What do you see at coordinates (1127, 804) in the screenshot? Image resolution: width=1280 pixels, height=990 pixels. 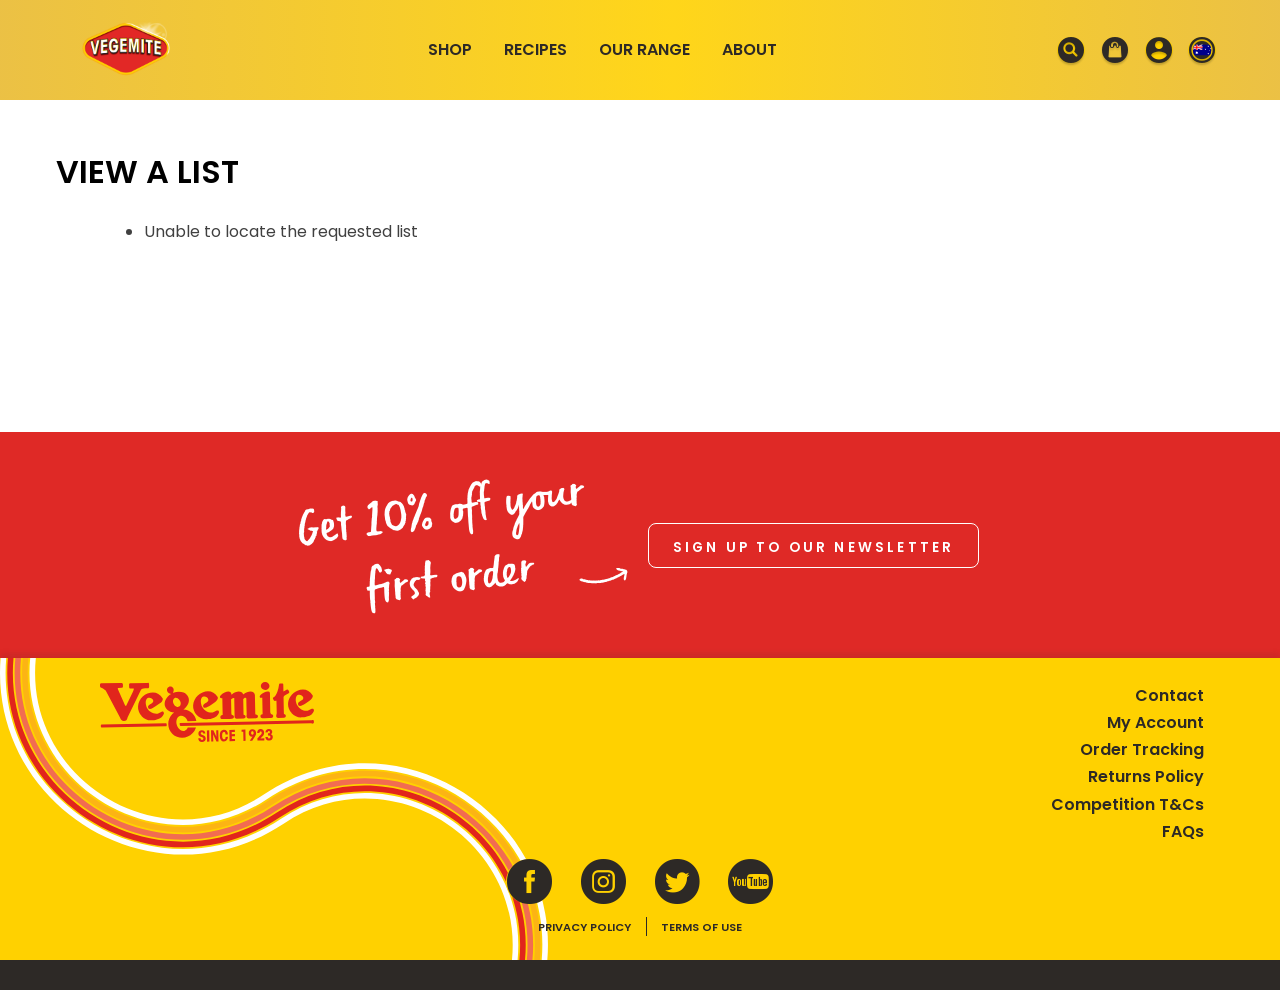 I see `Competition T&Cs` at bounding box center [1127, 804].